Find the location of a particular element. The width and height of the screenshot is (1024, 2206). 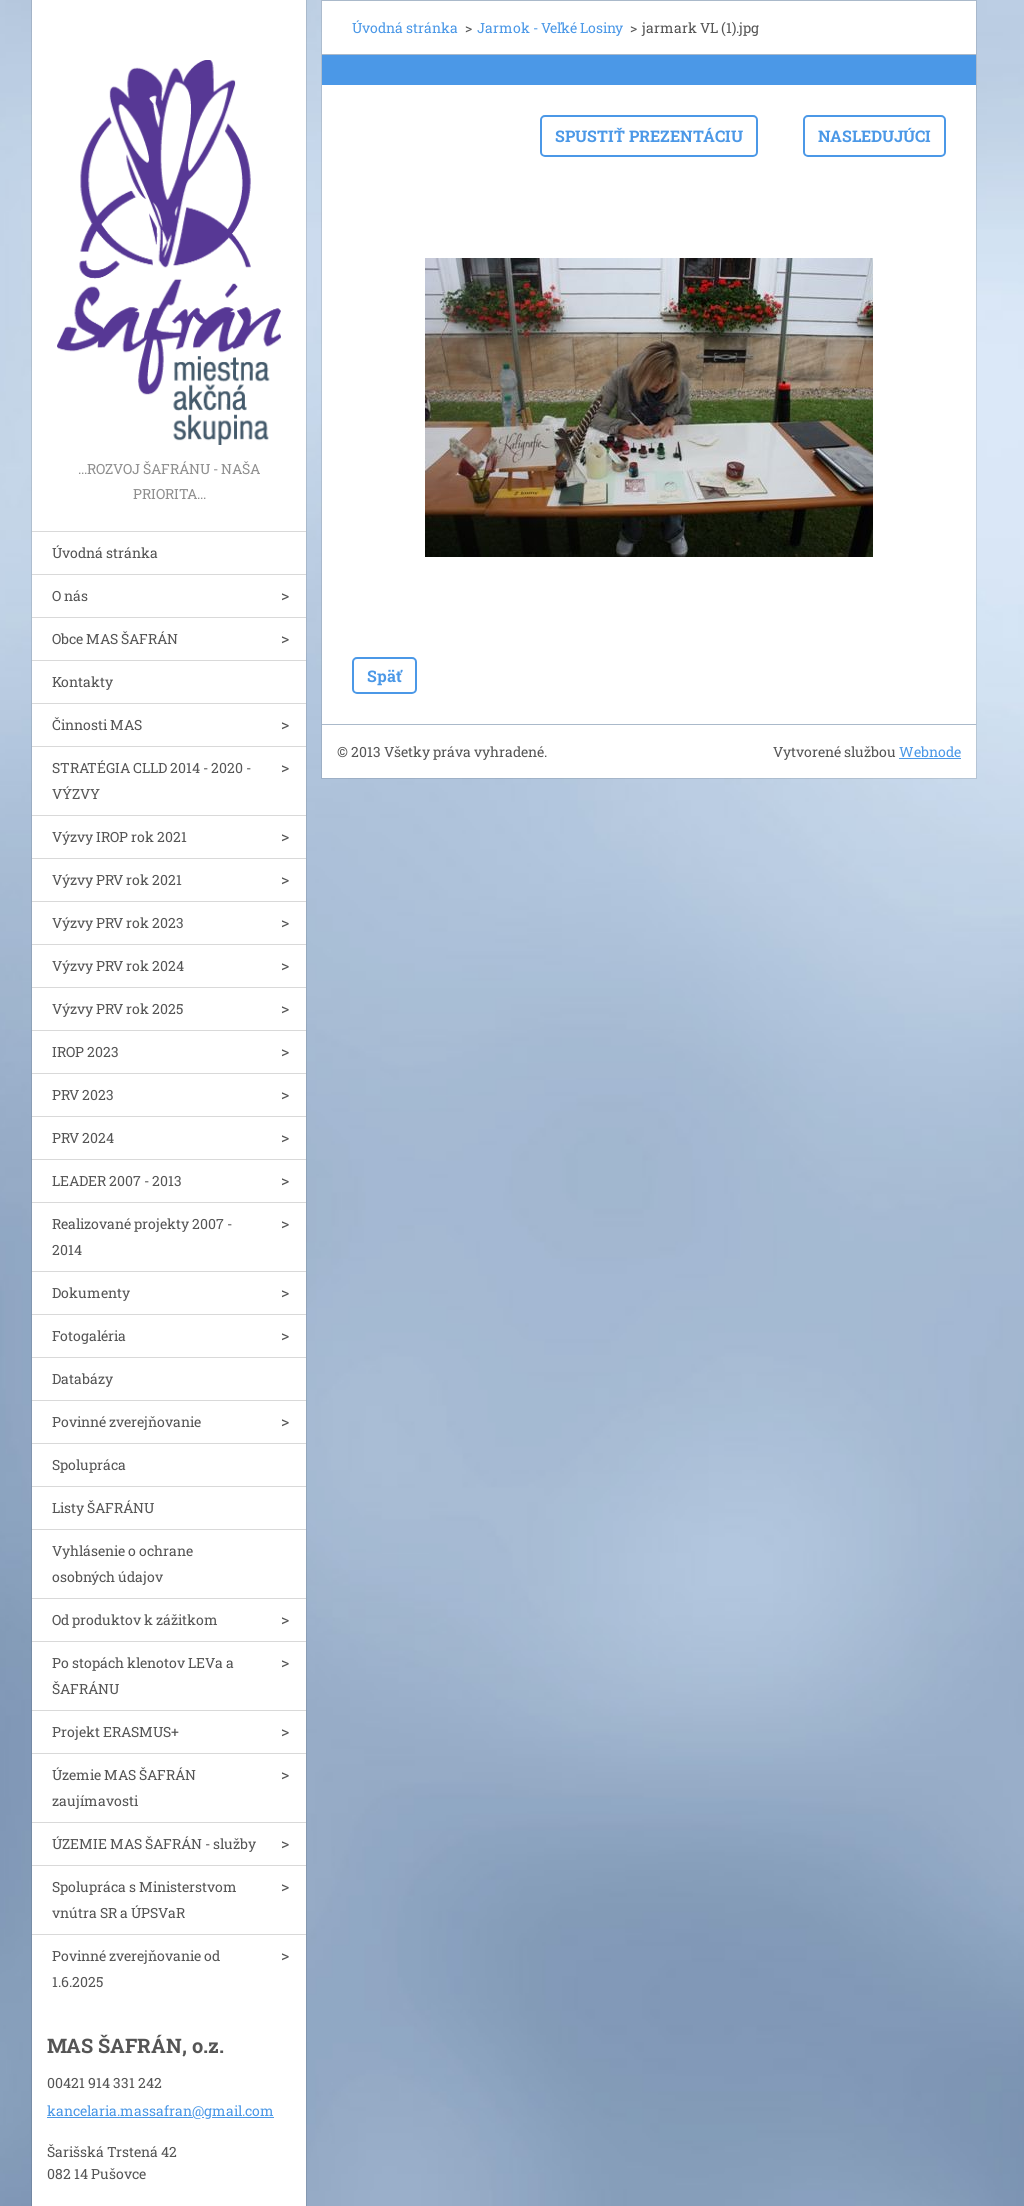

IROP 2023 is located at coordinates (85, 1051).